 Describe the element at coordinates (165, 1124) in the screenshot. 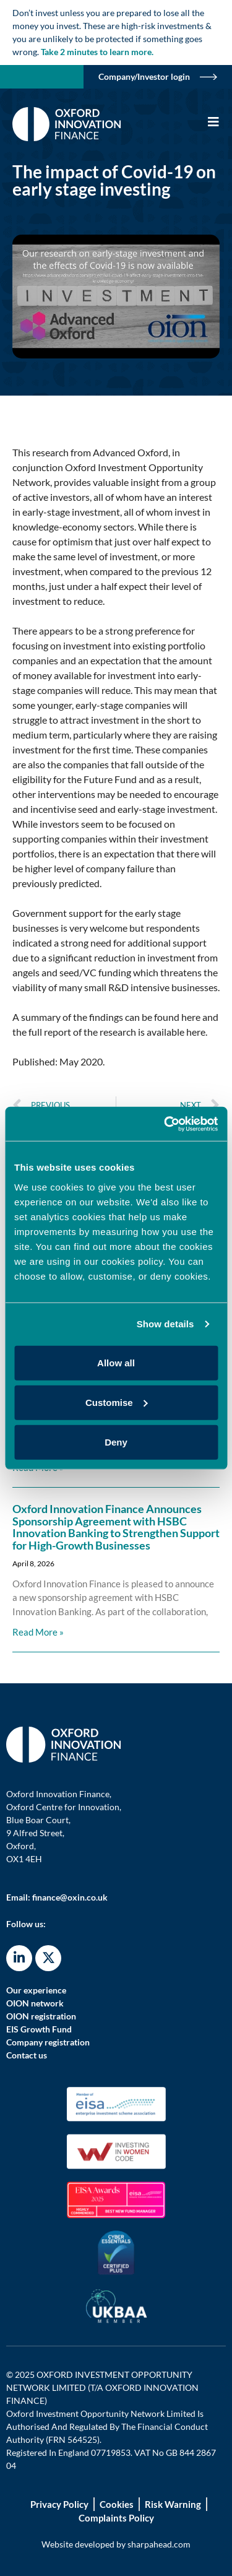

I see `[Cookiebot by Usercentrics - opens in a new window]` at that location.